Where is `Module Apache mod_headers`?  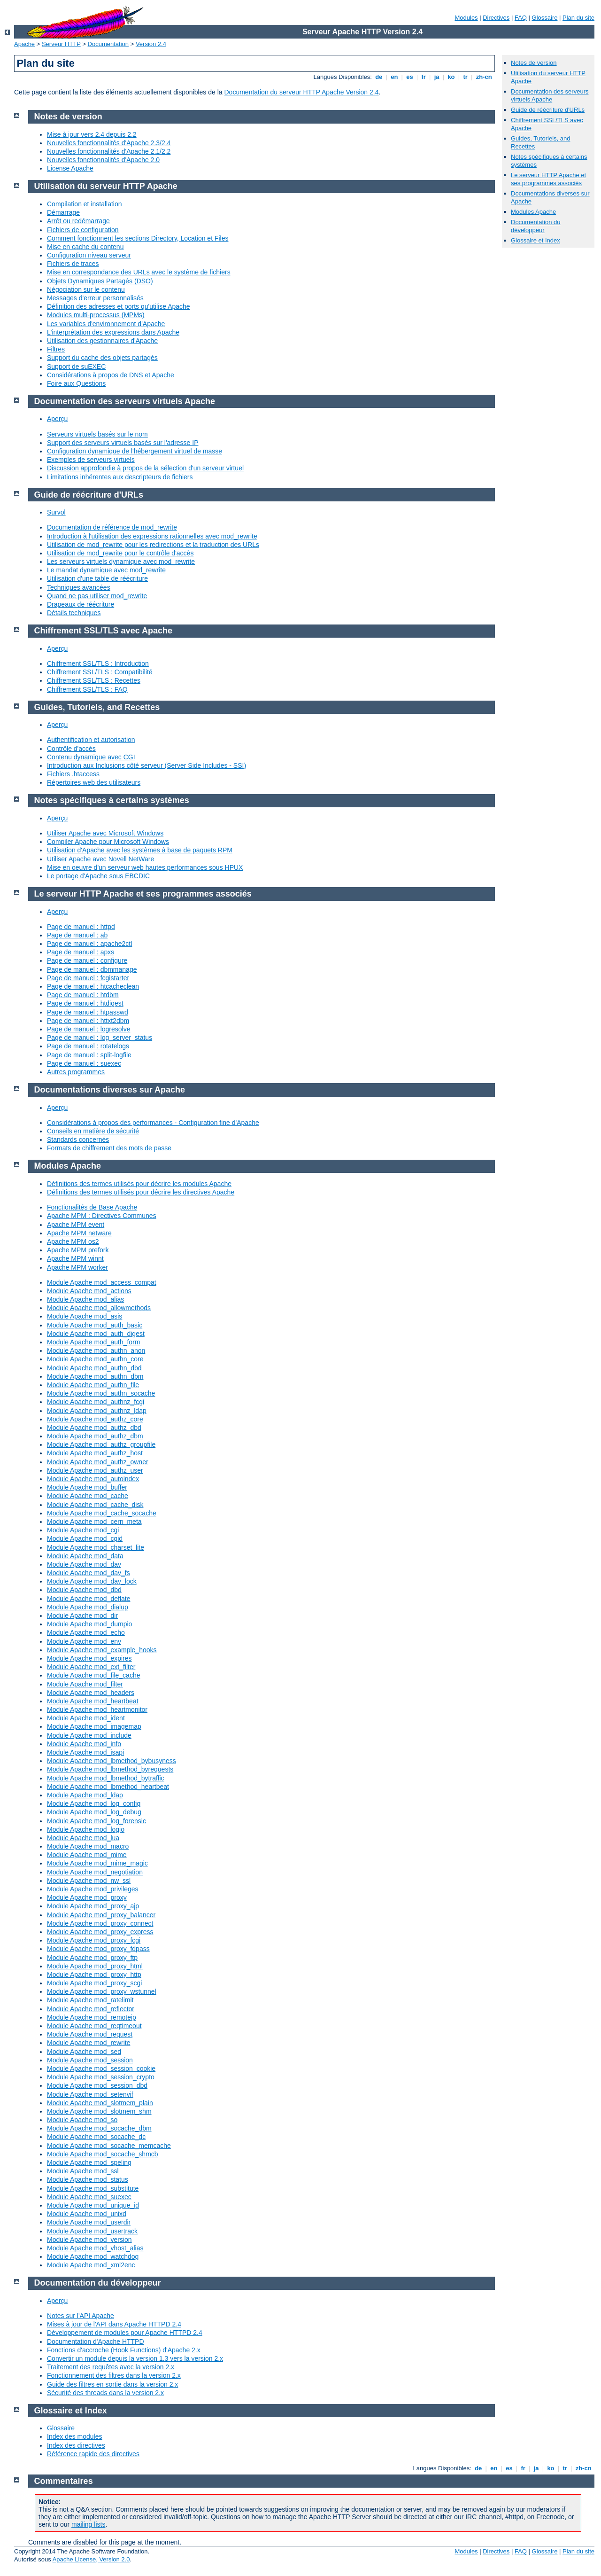 Module Apache mod_headers is located at coordinates (90, 1692).